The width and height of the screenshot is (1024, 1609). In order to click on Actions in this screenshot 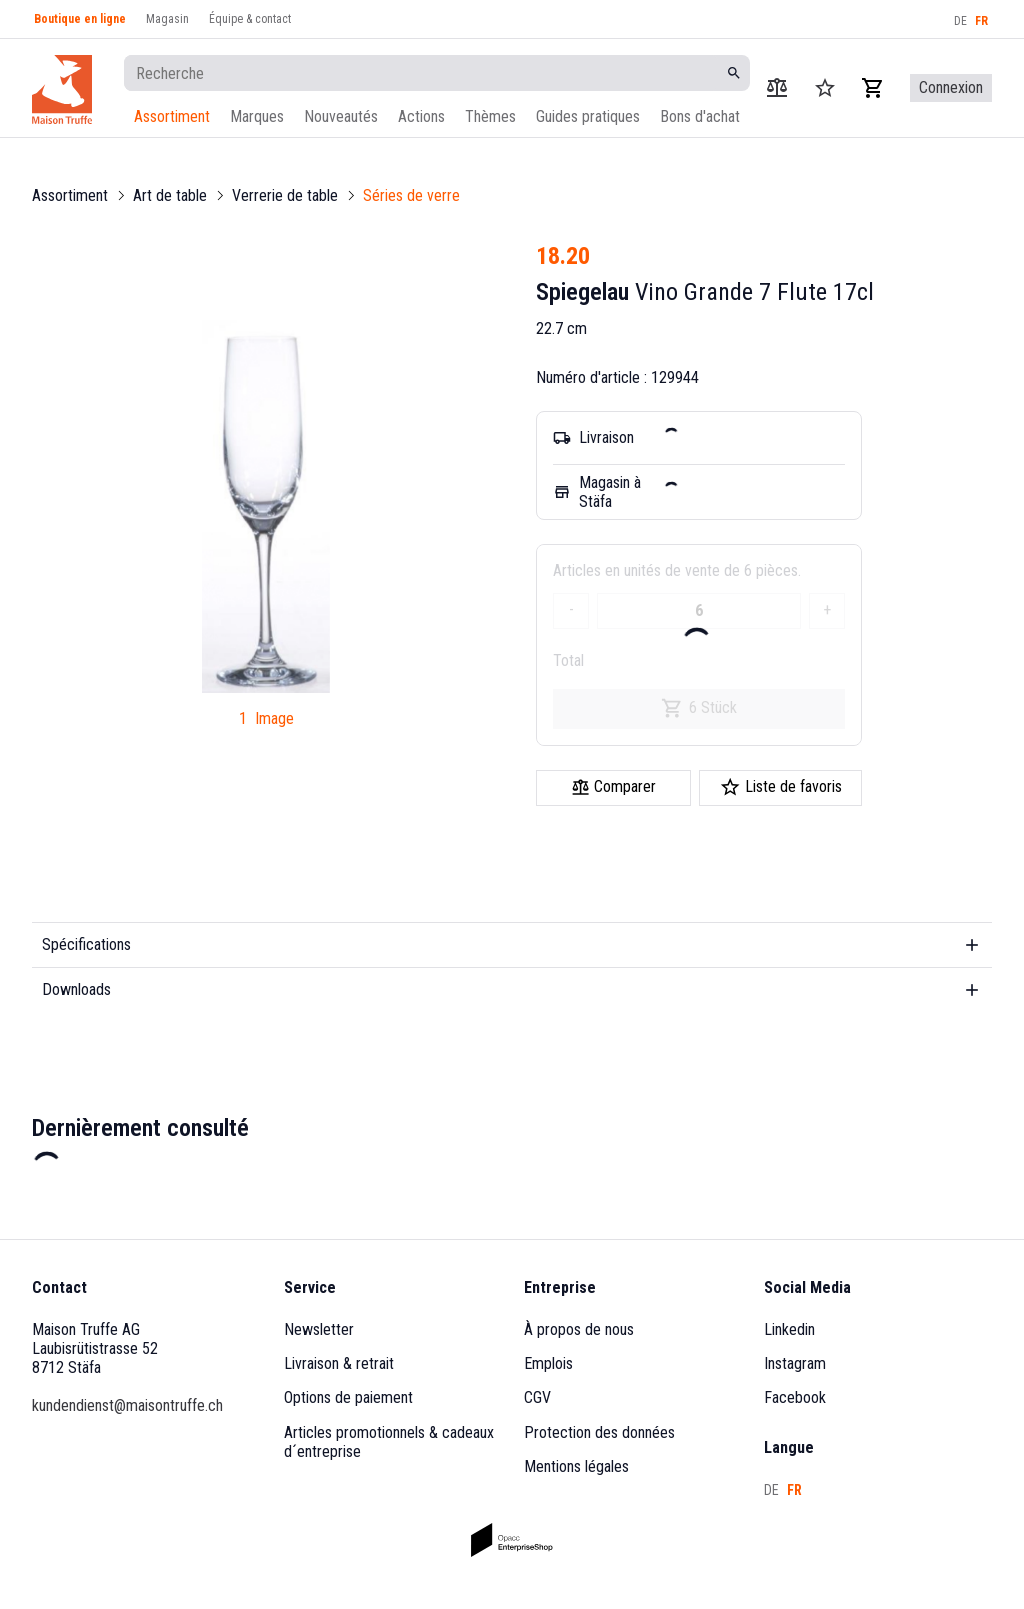, I will do `click(421, 116)`.